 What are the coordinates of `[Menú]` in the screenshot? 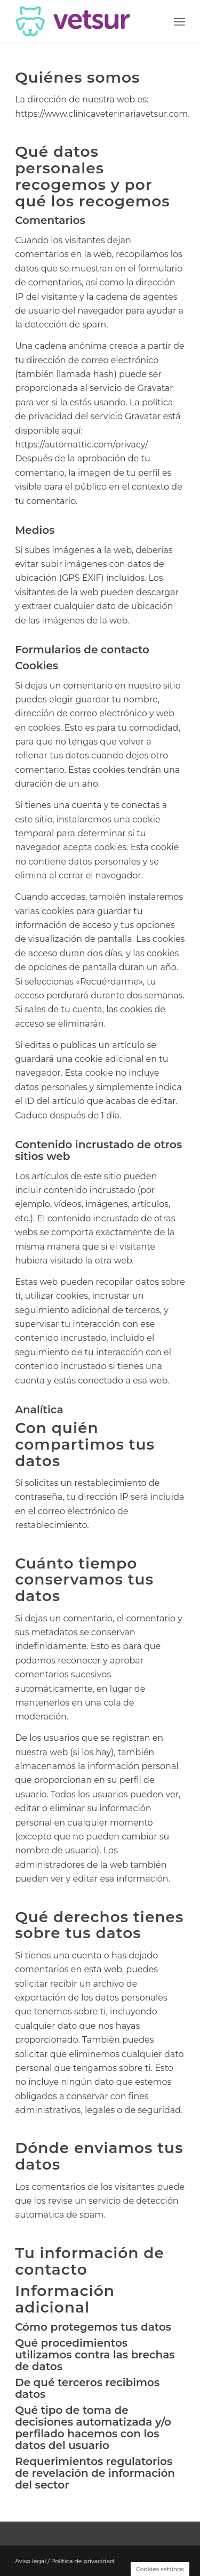 It's located at (179, 21).